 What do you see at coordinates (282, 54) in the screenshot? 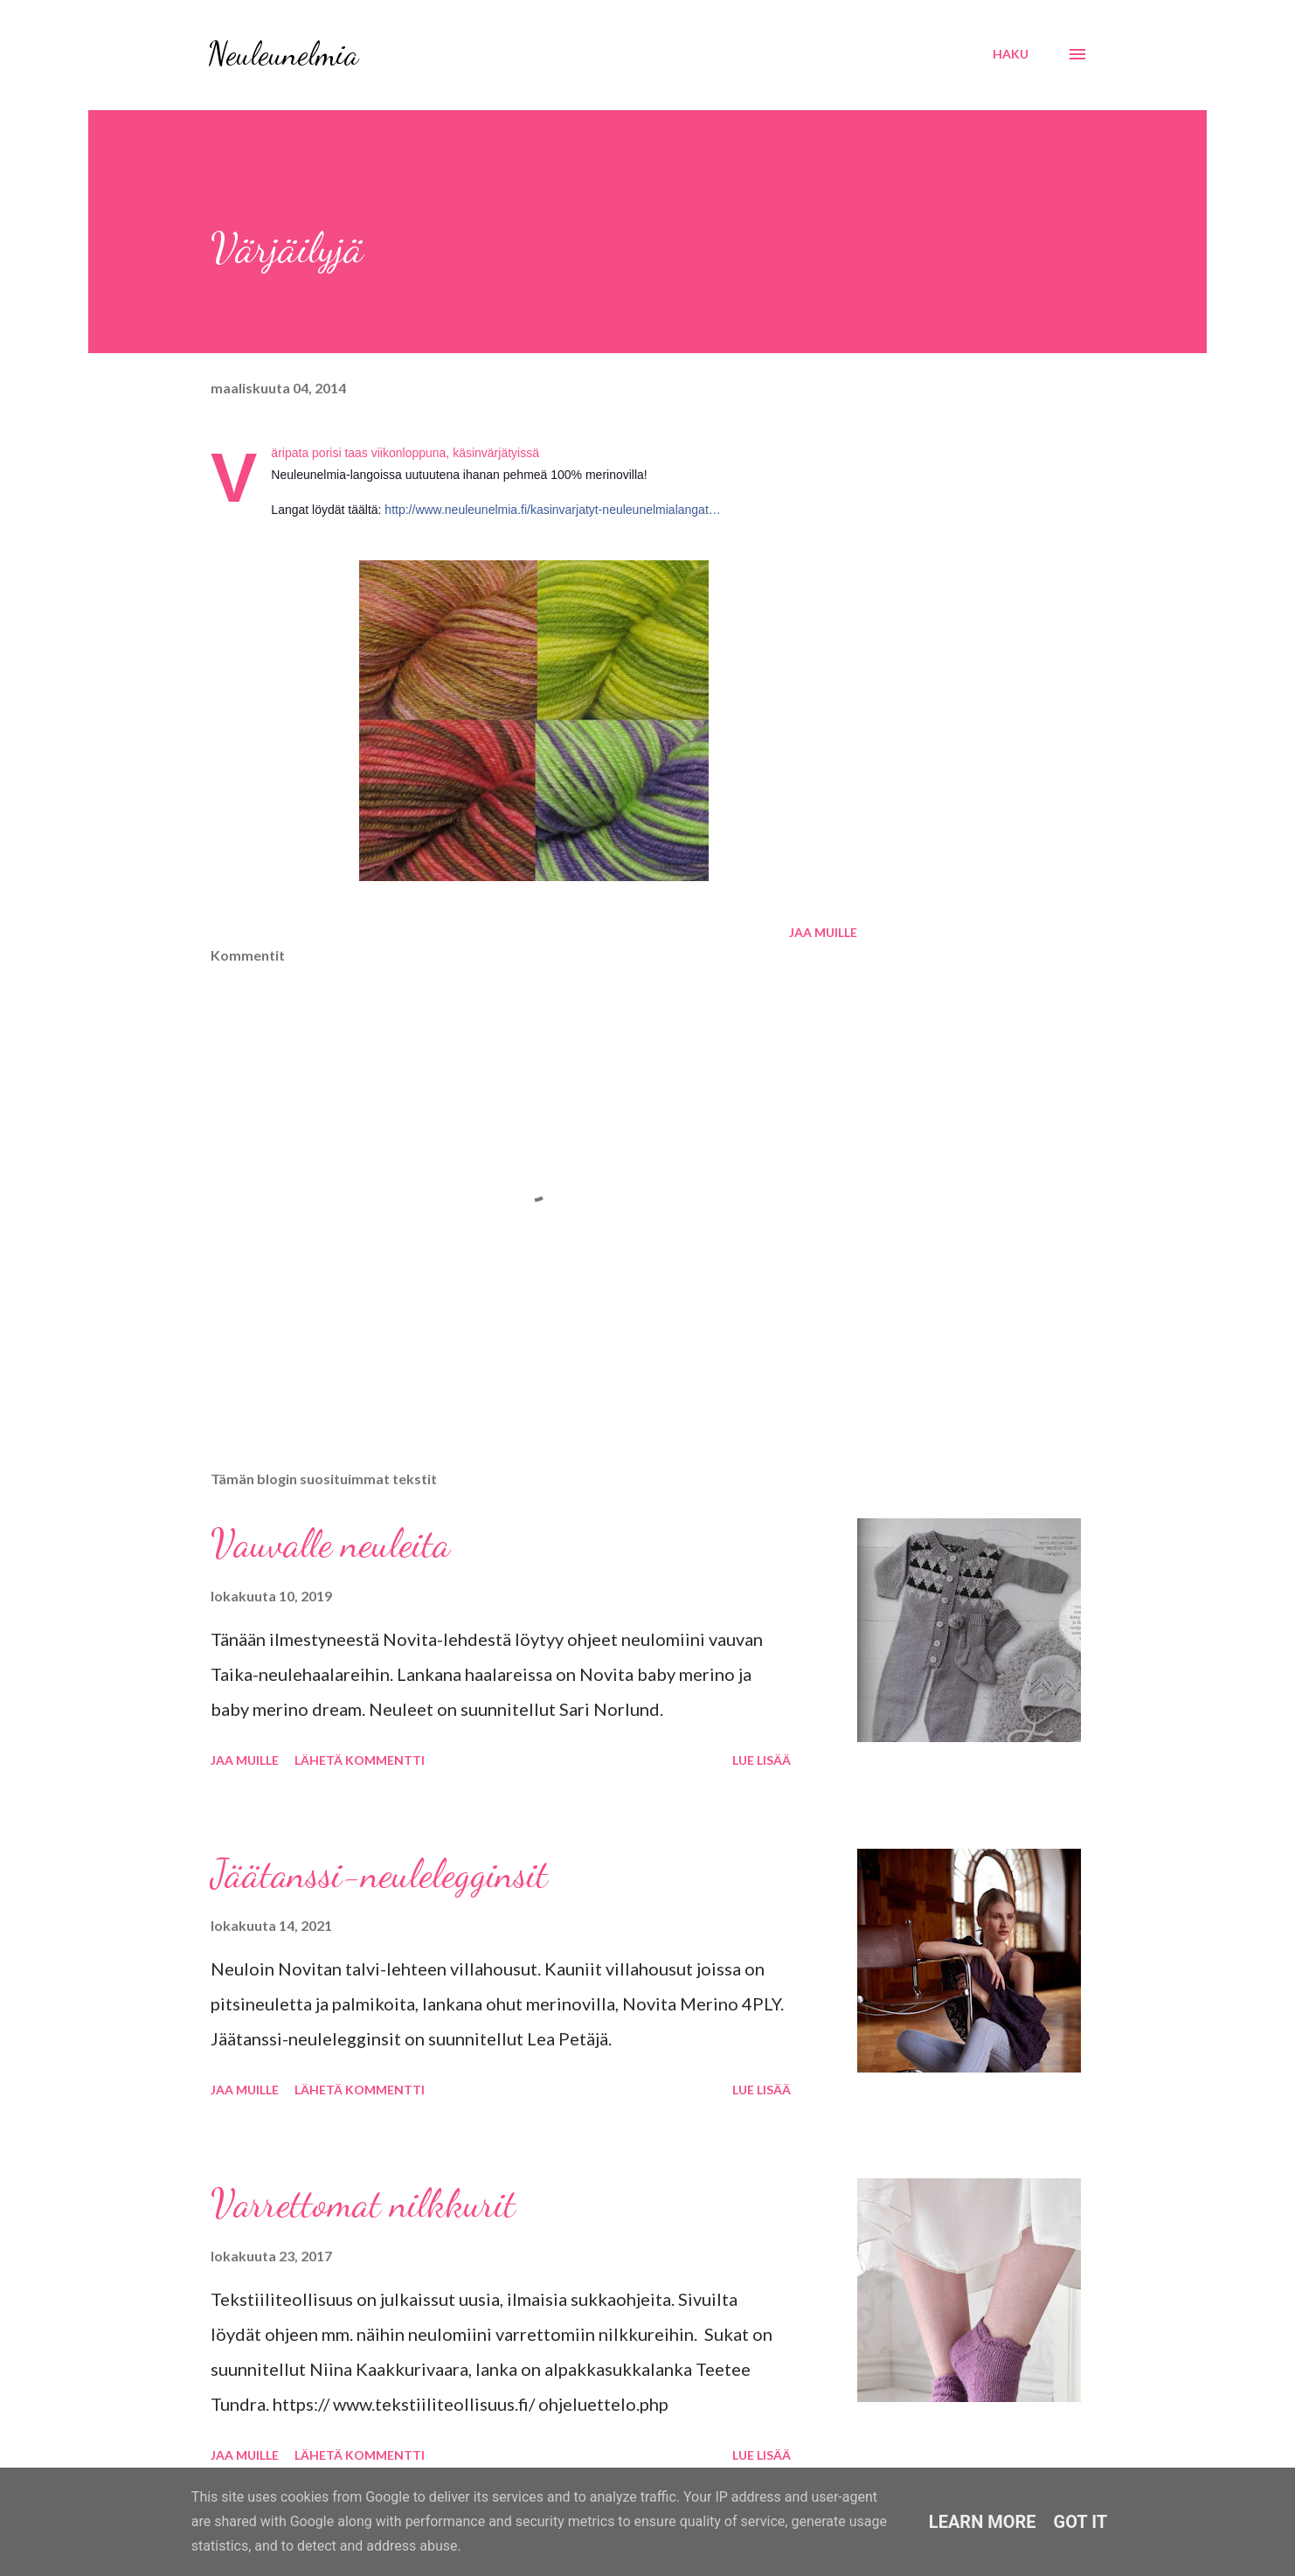
I see `Neuleunelmia` at bounding box center [282, 54].